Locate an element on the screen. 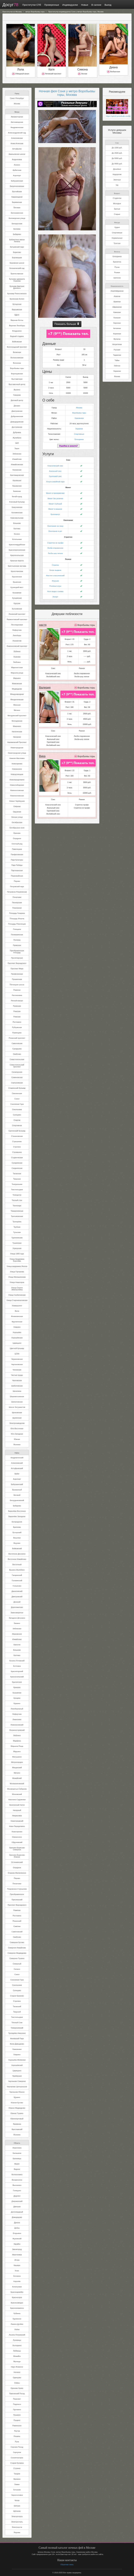  Бульвар адмирала Ушакова is located at coordinates (17, 280).